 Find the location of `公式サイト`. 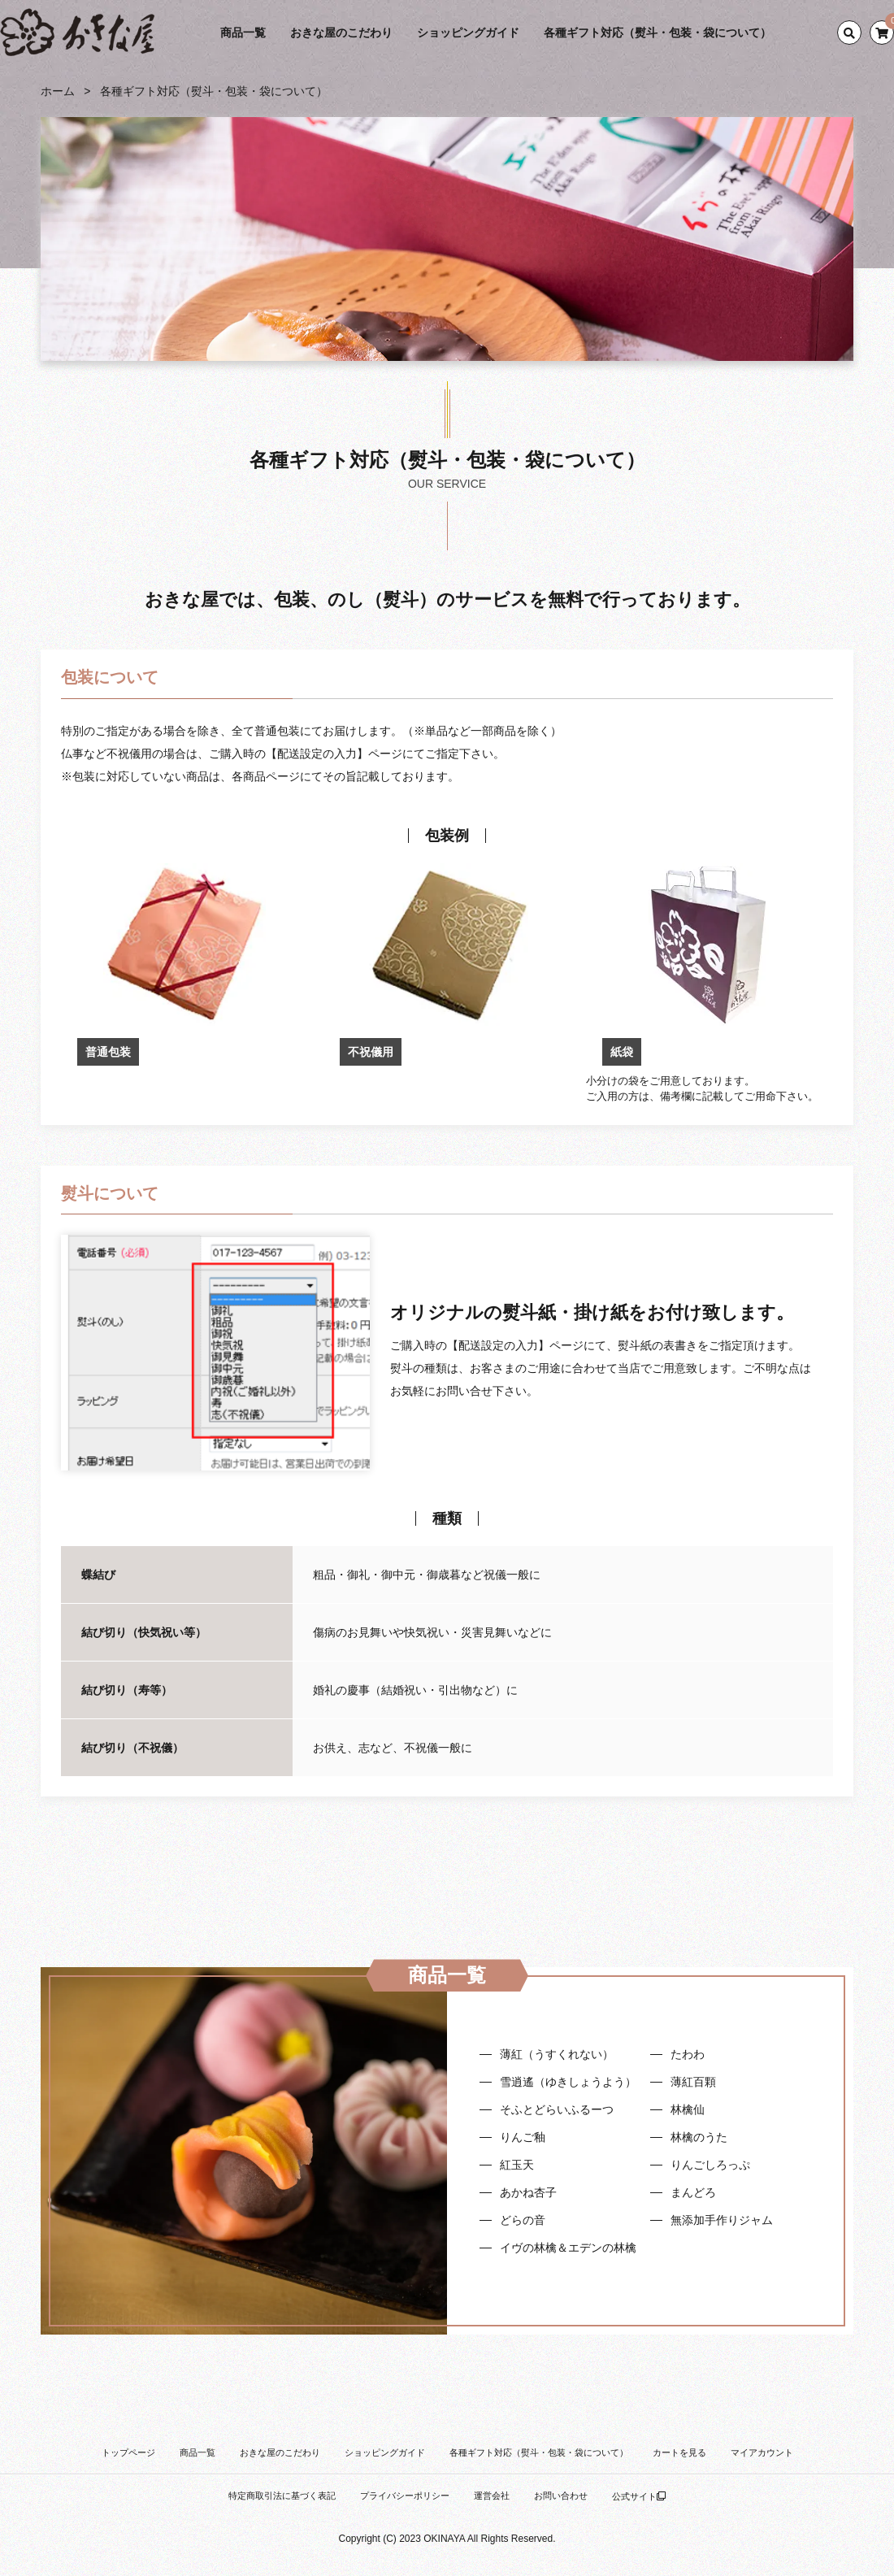

公式サイト is located at coordinates (639, 2496).